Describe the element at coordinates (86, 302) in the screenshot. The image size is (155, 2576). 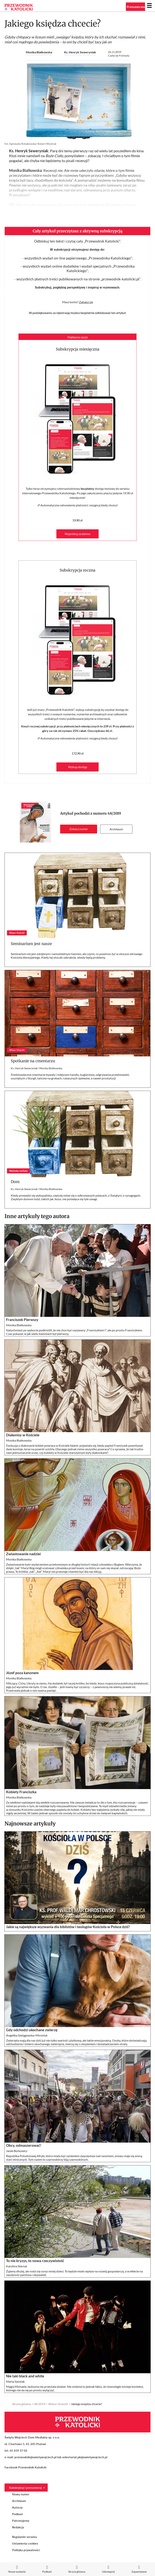
I see `Zaloguj się` at that location.